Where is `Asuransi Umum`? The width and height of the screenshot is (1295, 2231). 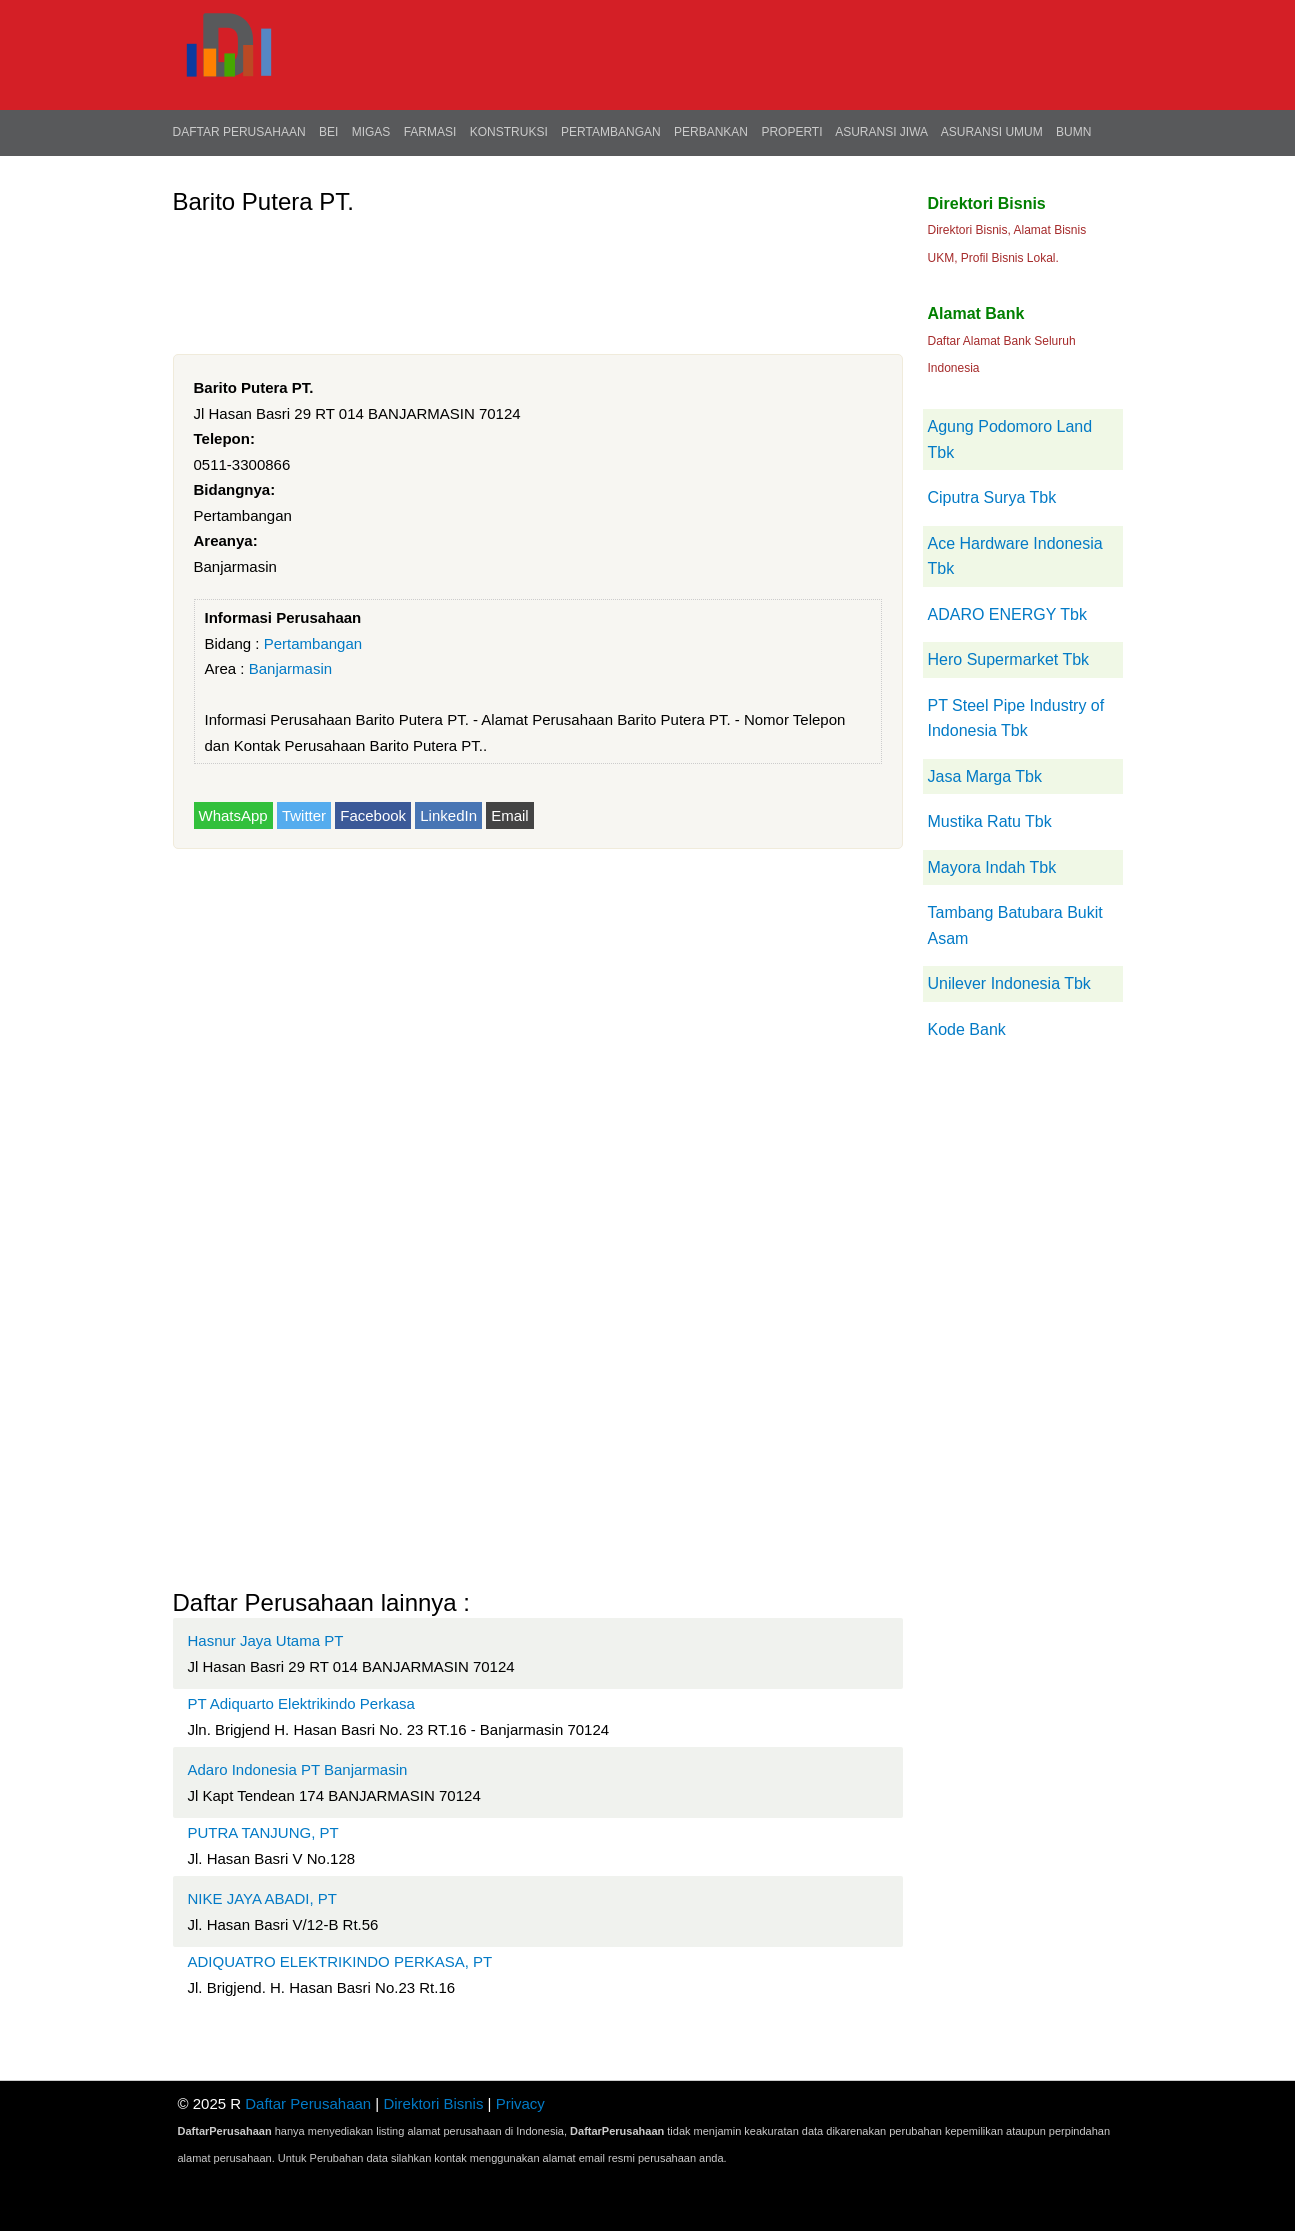 Asuransi Umum is located at coordinates (992, 132).